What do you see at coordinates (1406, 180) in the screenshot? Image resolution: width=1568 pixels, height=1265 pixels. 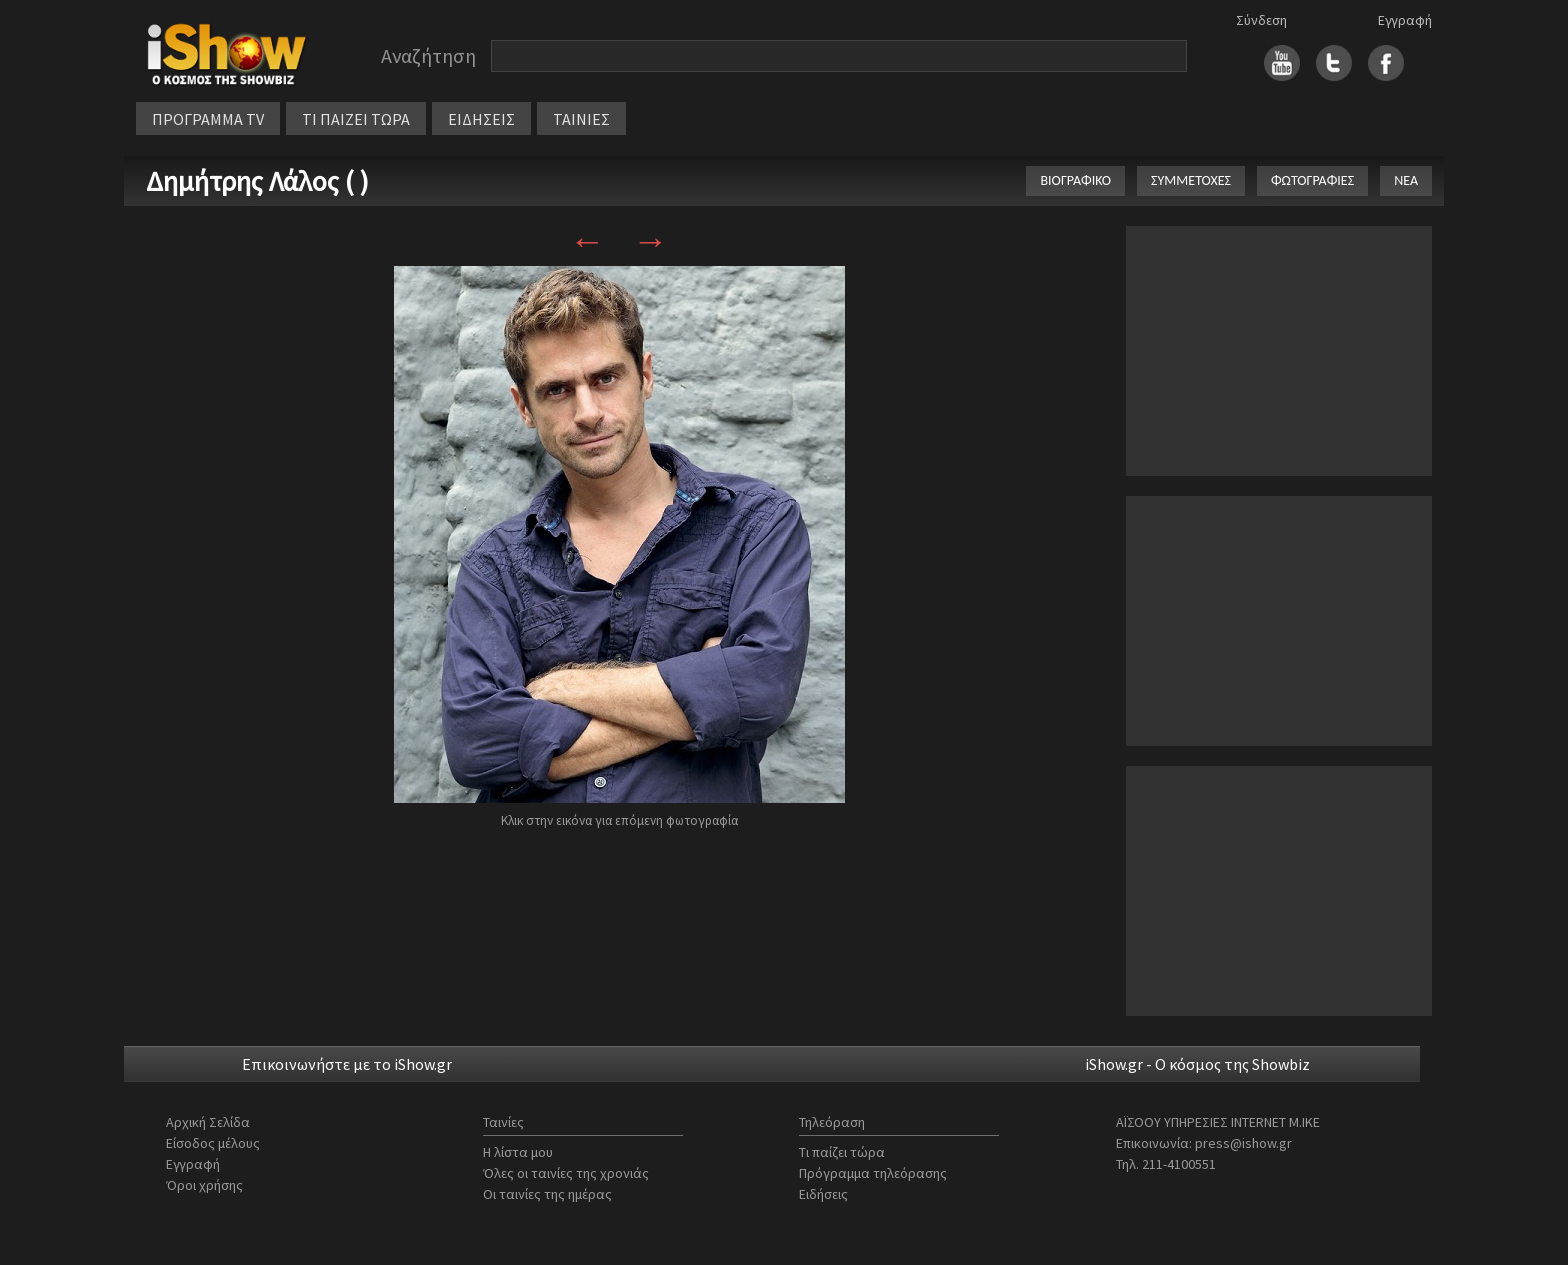 I see `ΝΕΑ` at bounding box center [1406, 180].